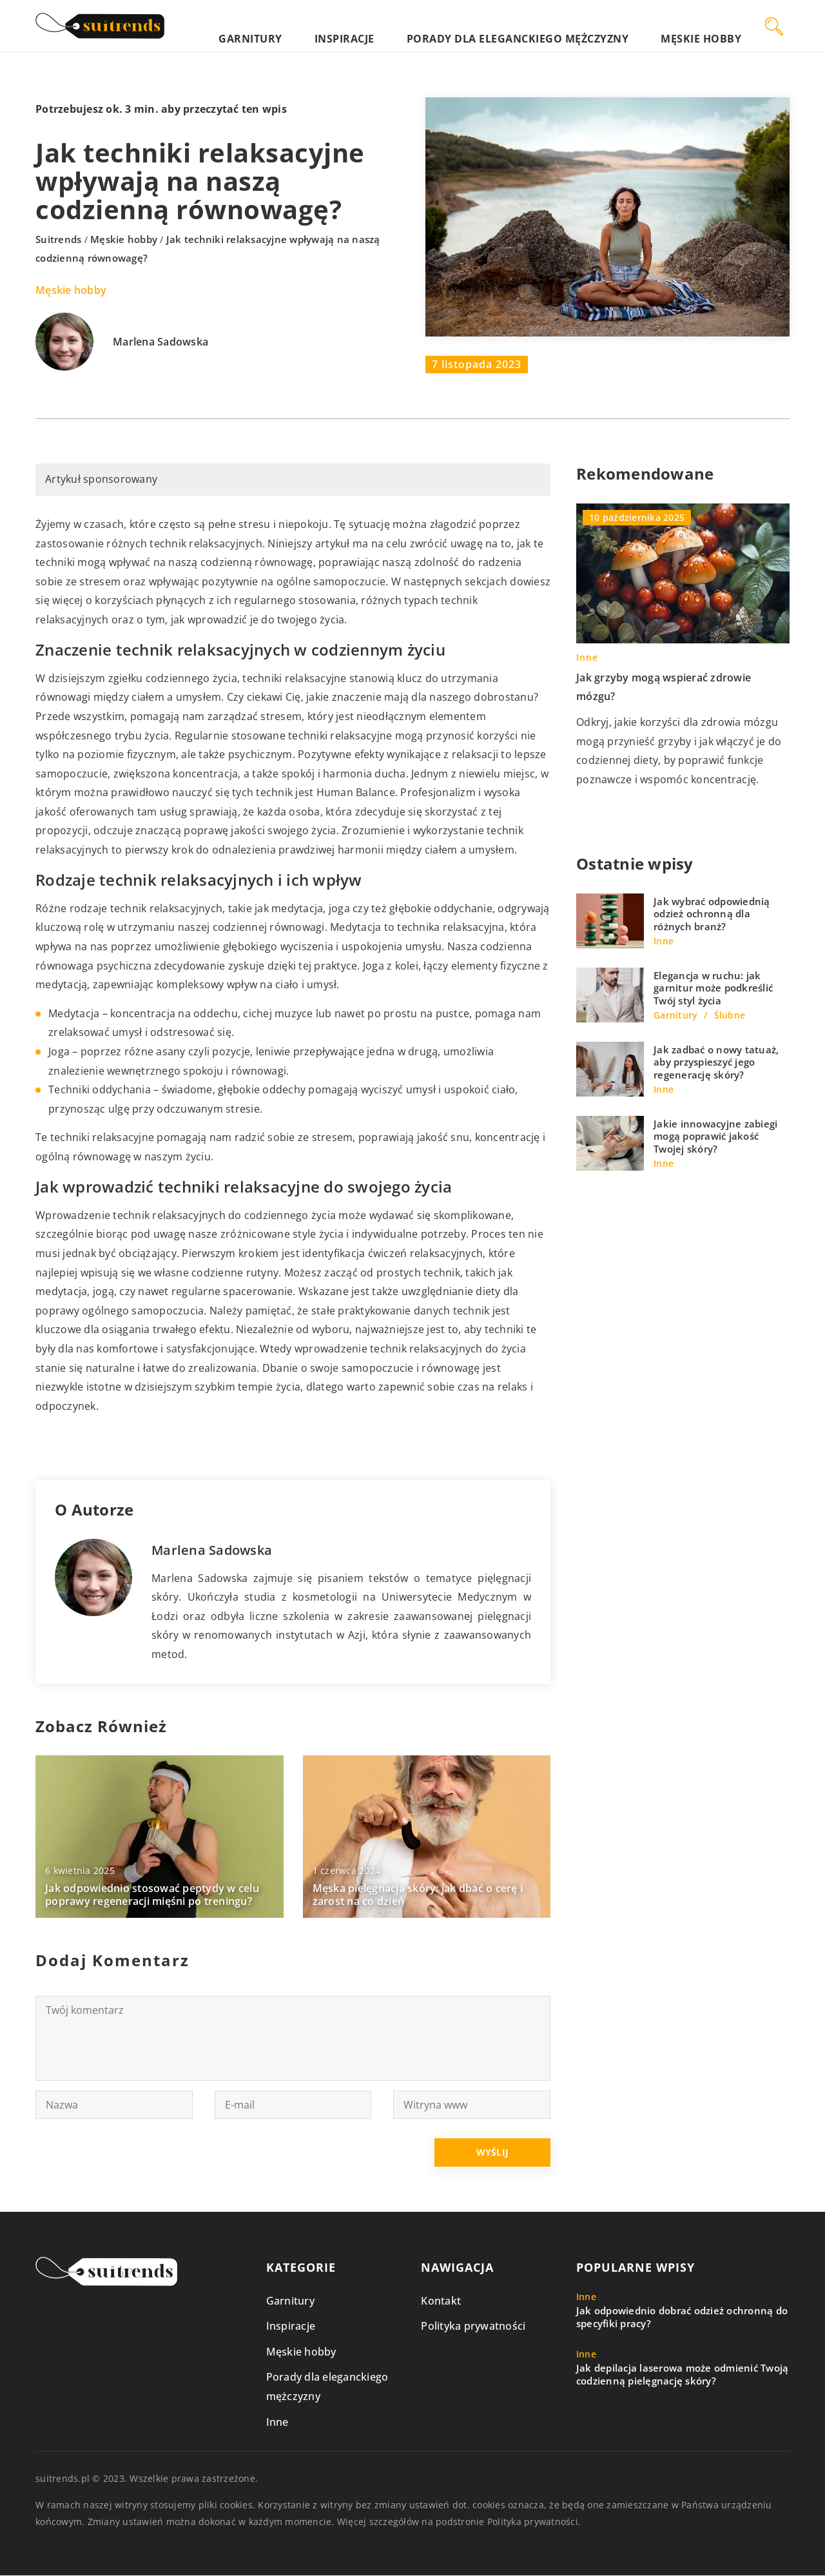  I want to click on Garnitury, so click(372, 25).